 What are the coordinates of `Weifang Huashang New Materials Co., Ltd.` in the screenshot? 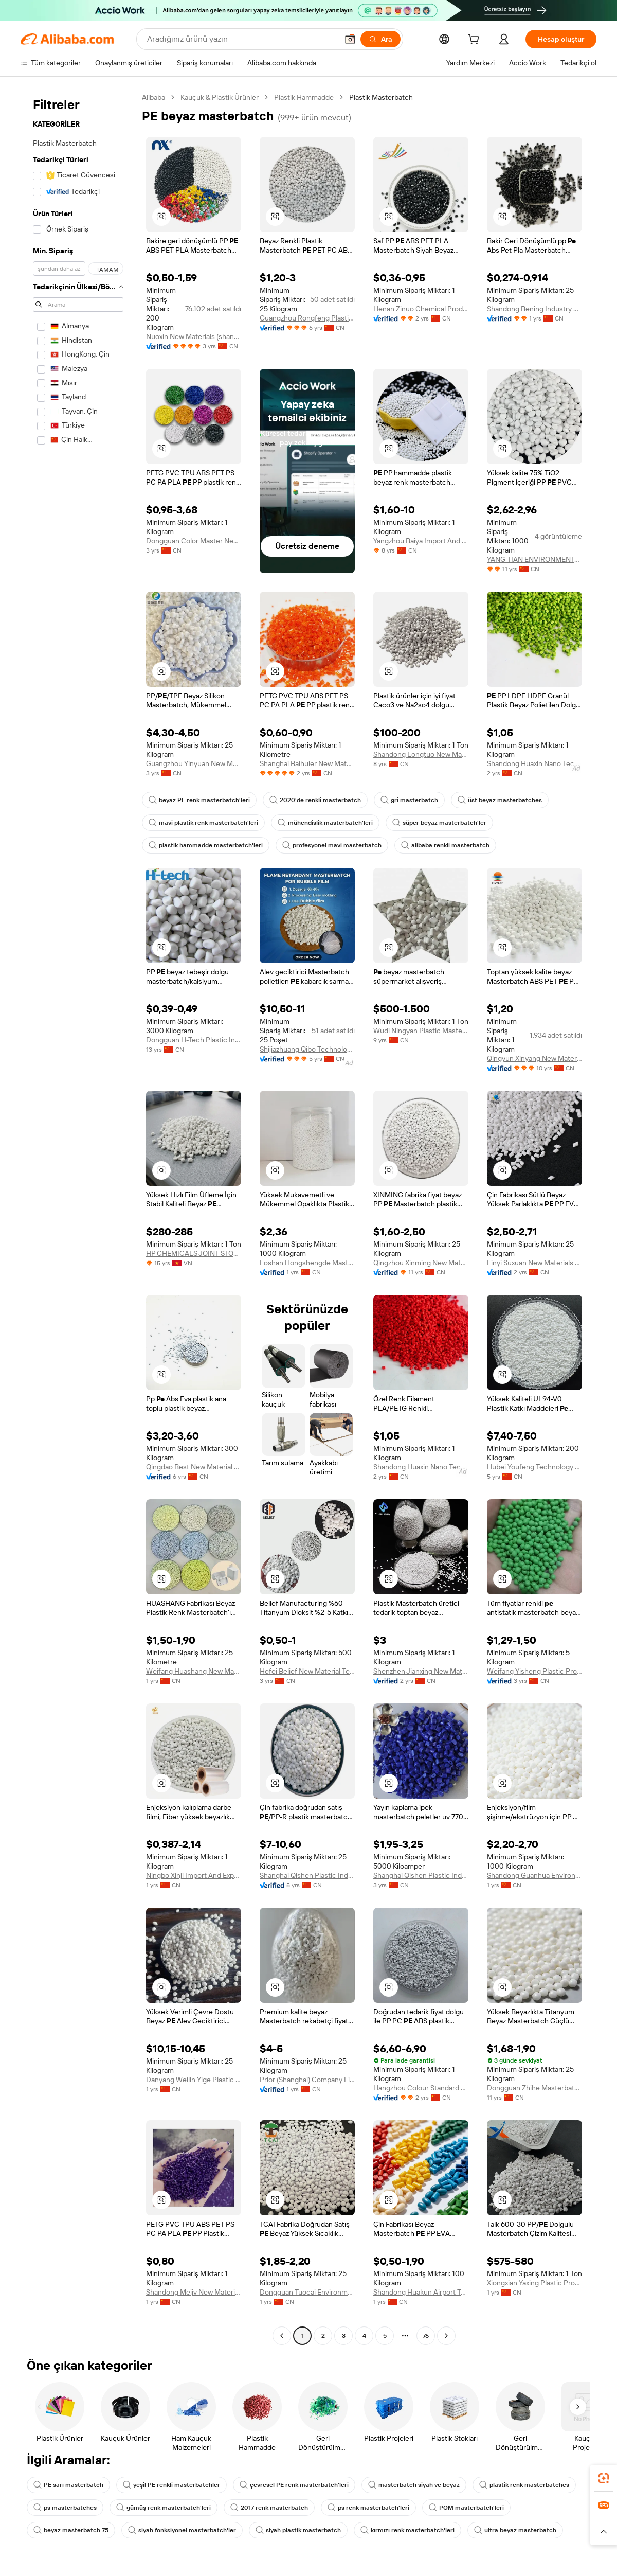 It's located at (193, 1671).